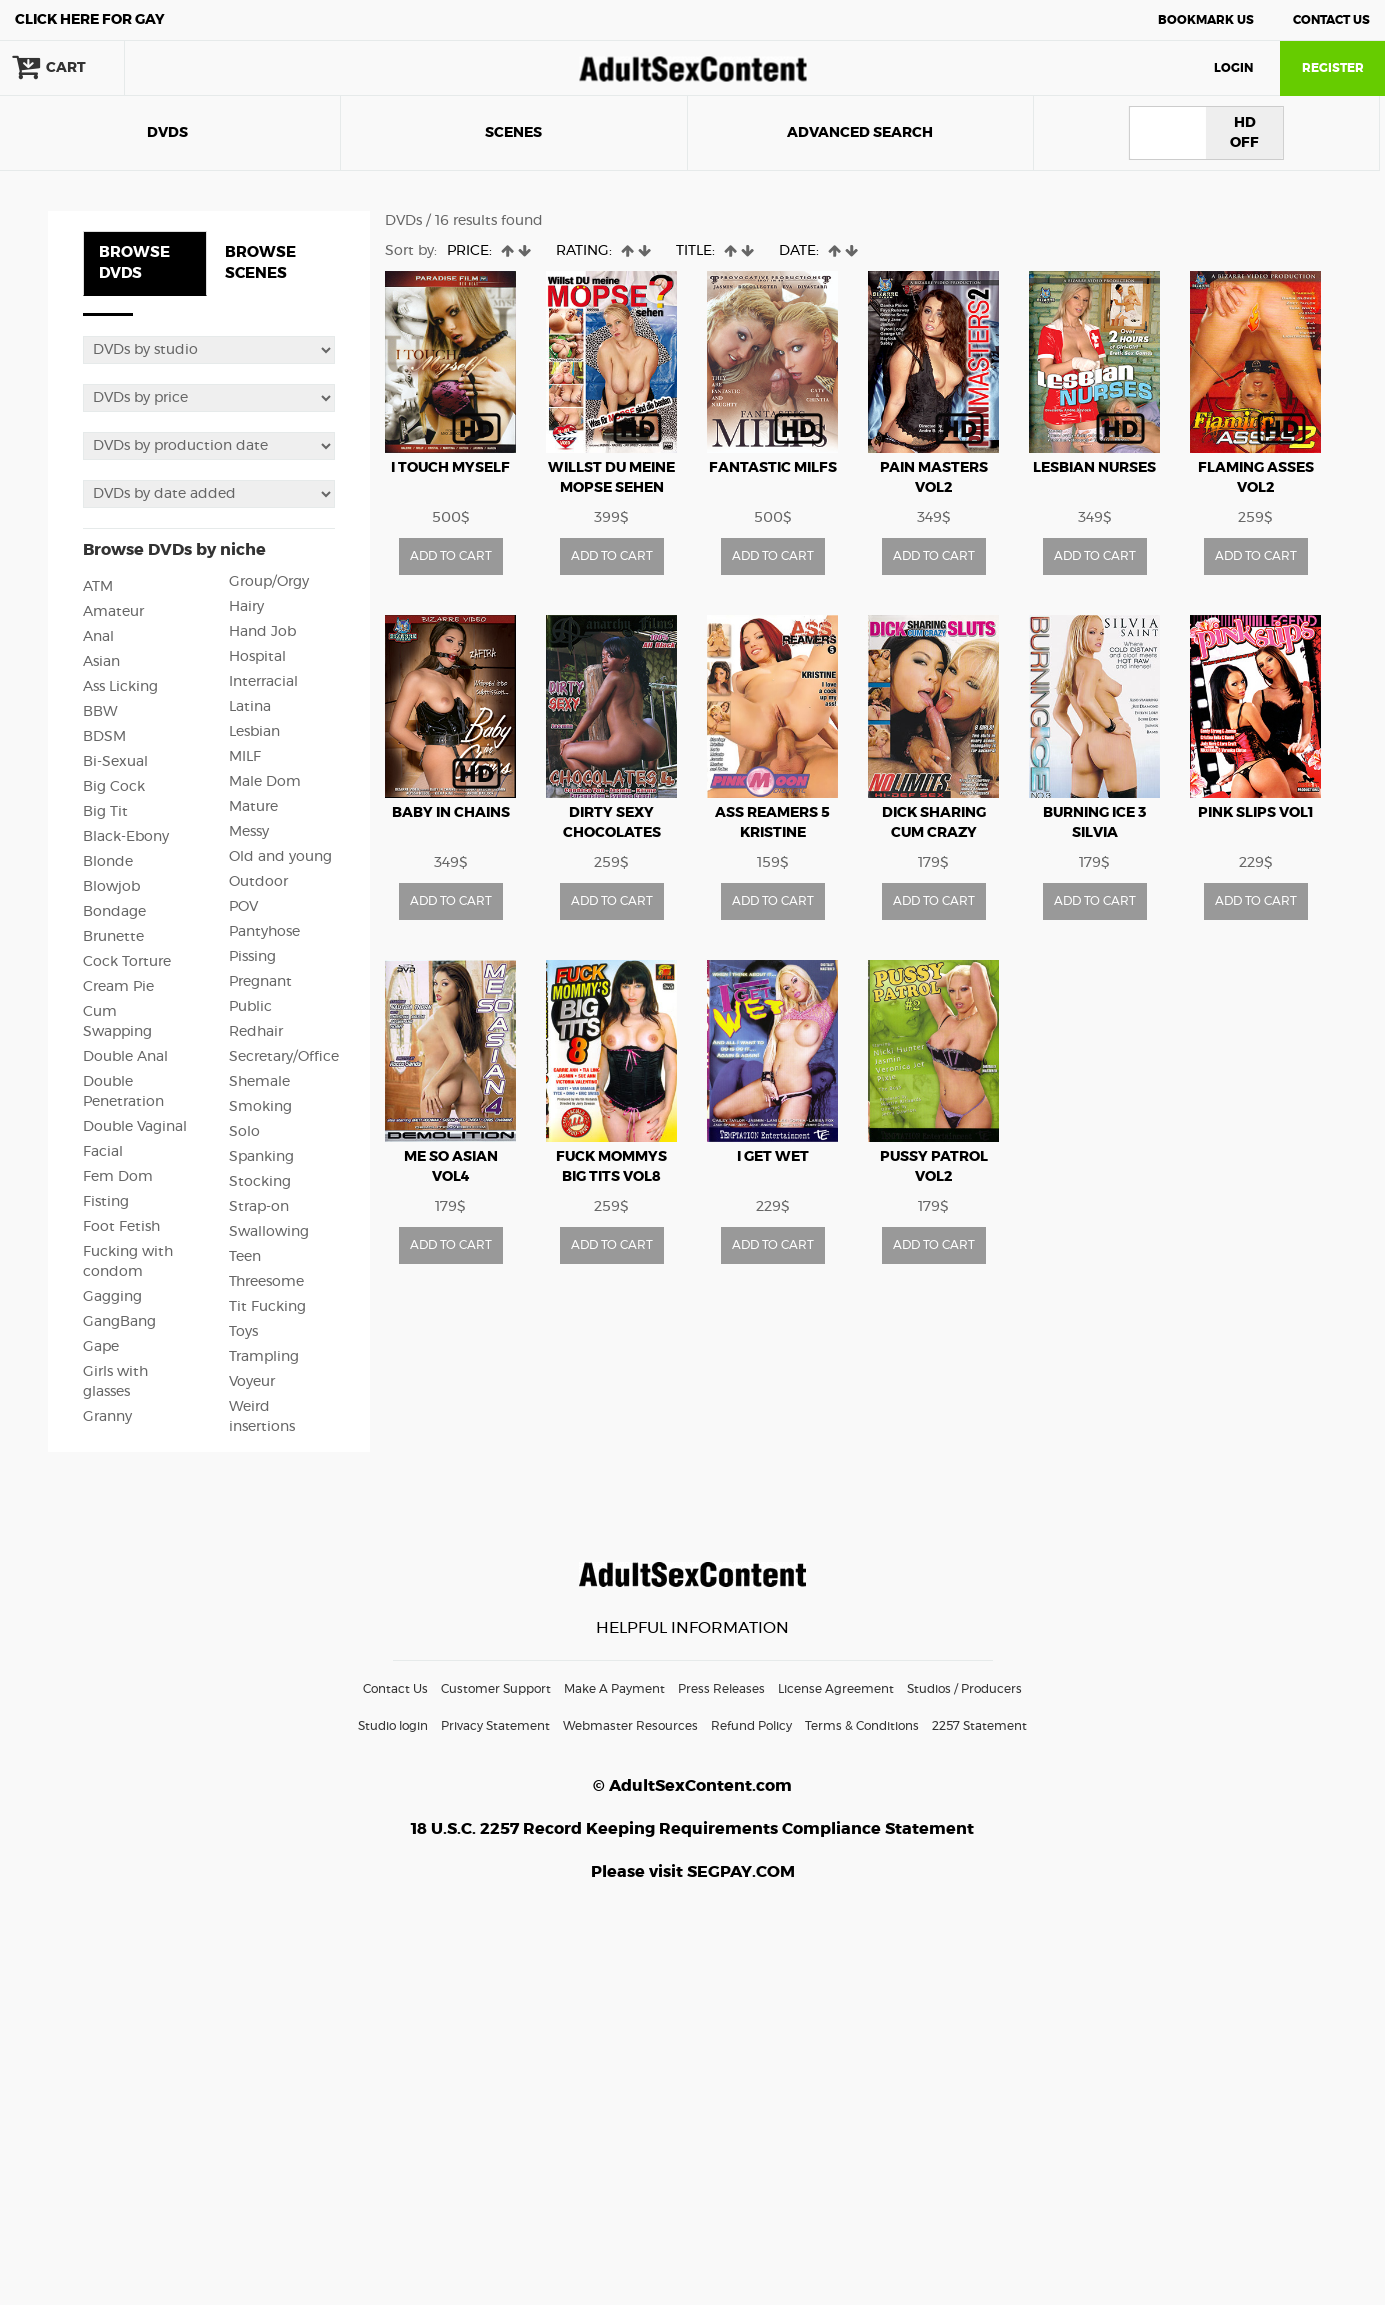  Describe the element at coordinates (266, 1282) in the screenshot. I see `Threesome` at that location.